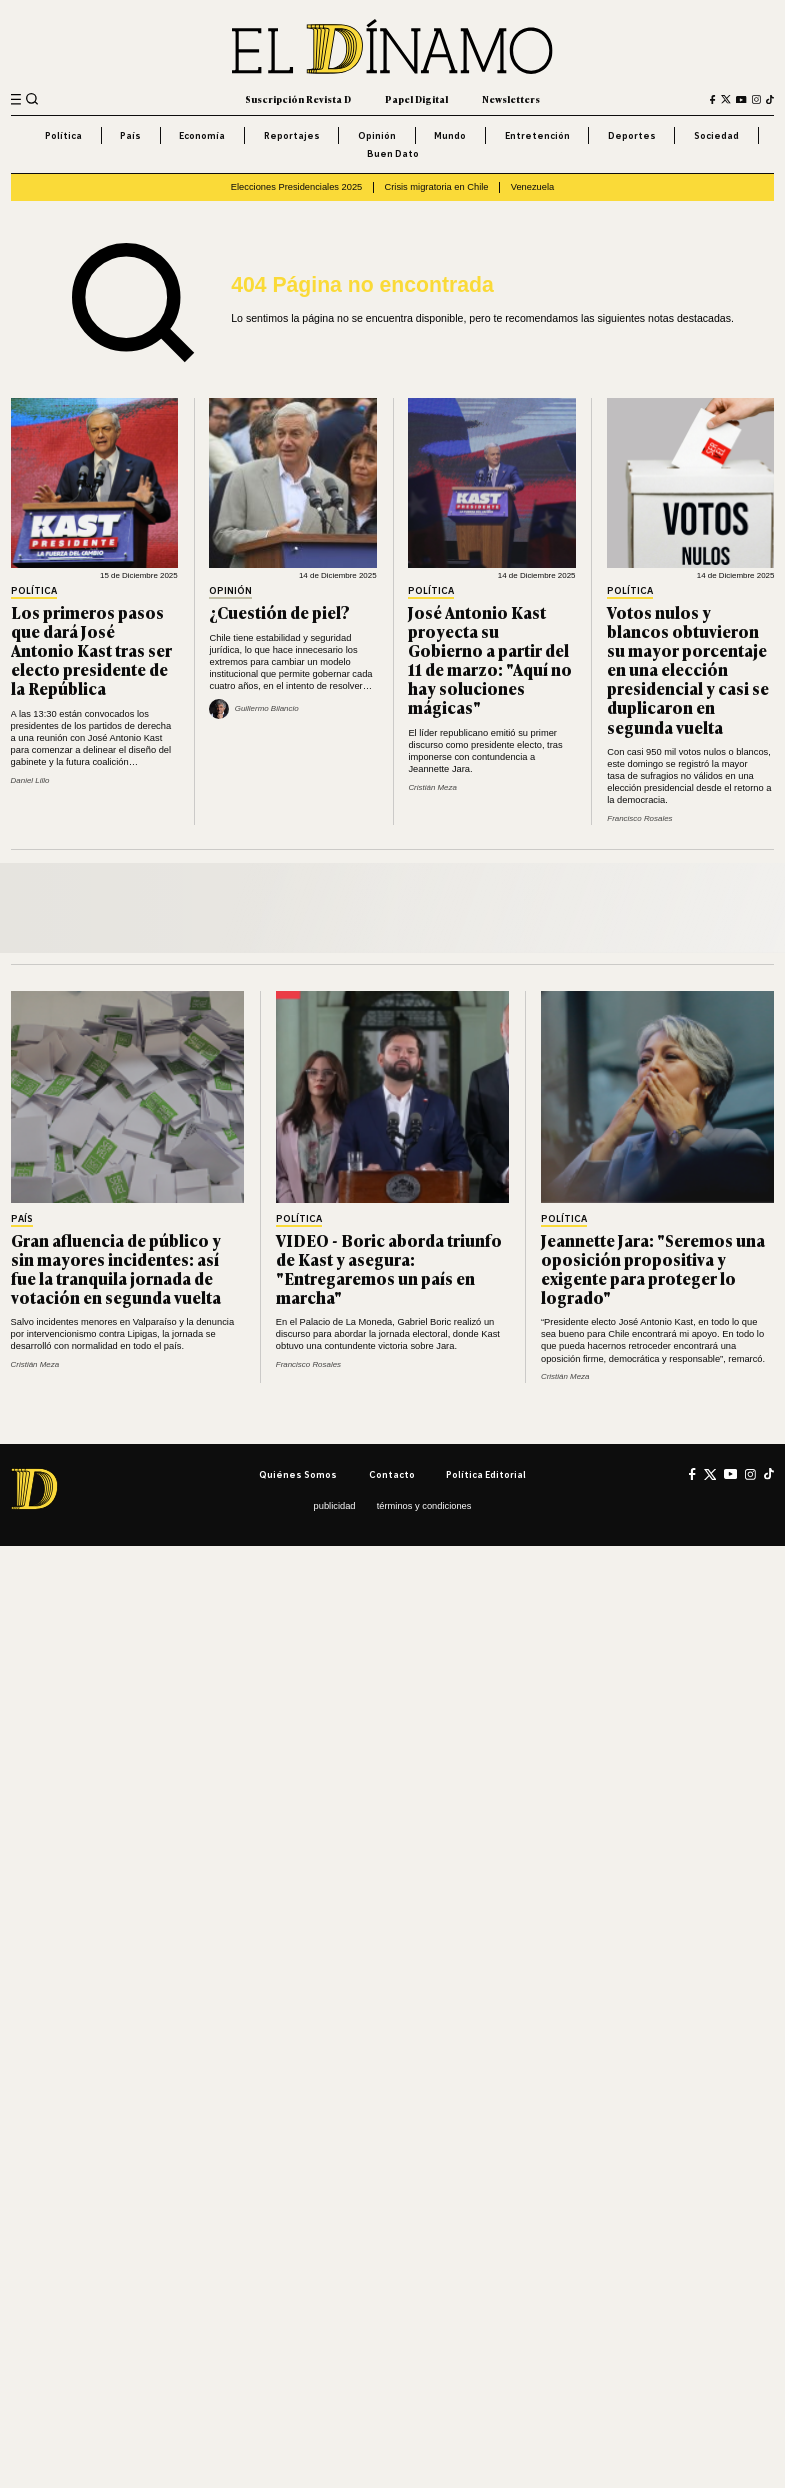  I want to click on Contacto, so click(392, 1474).